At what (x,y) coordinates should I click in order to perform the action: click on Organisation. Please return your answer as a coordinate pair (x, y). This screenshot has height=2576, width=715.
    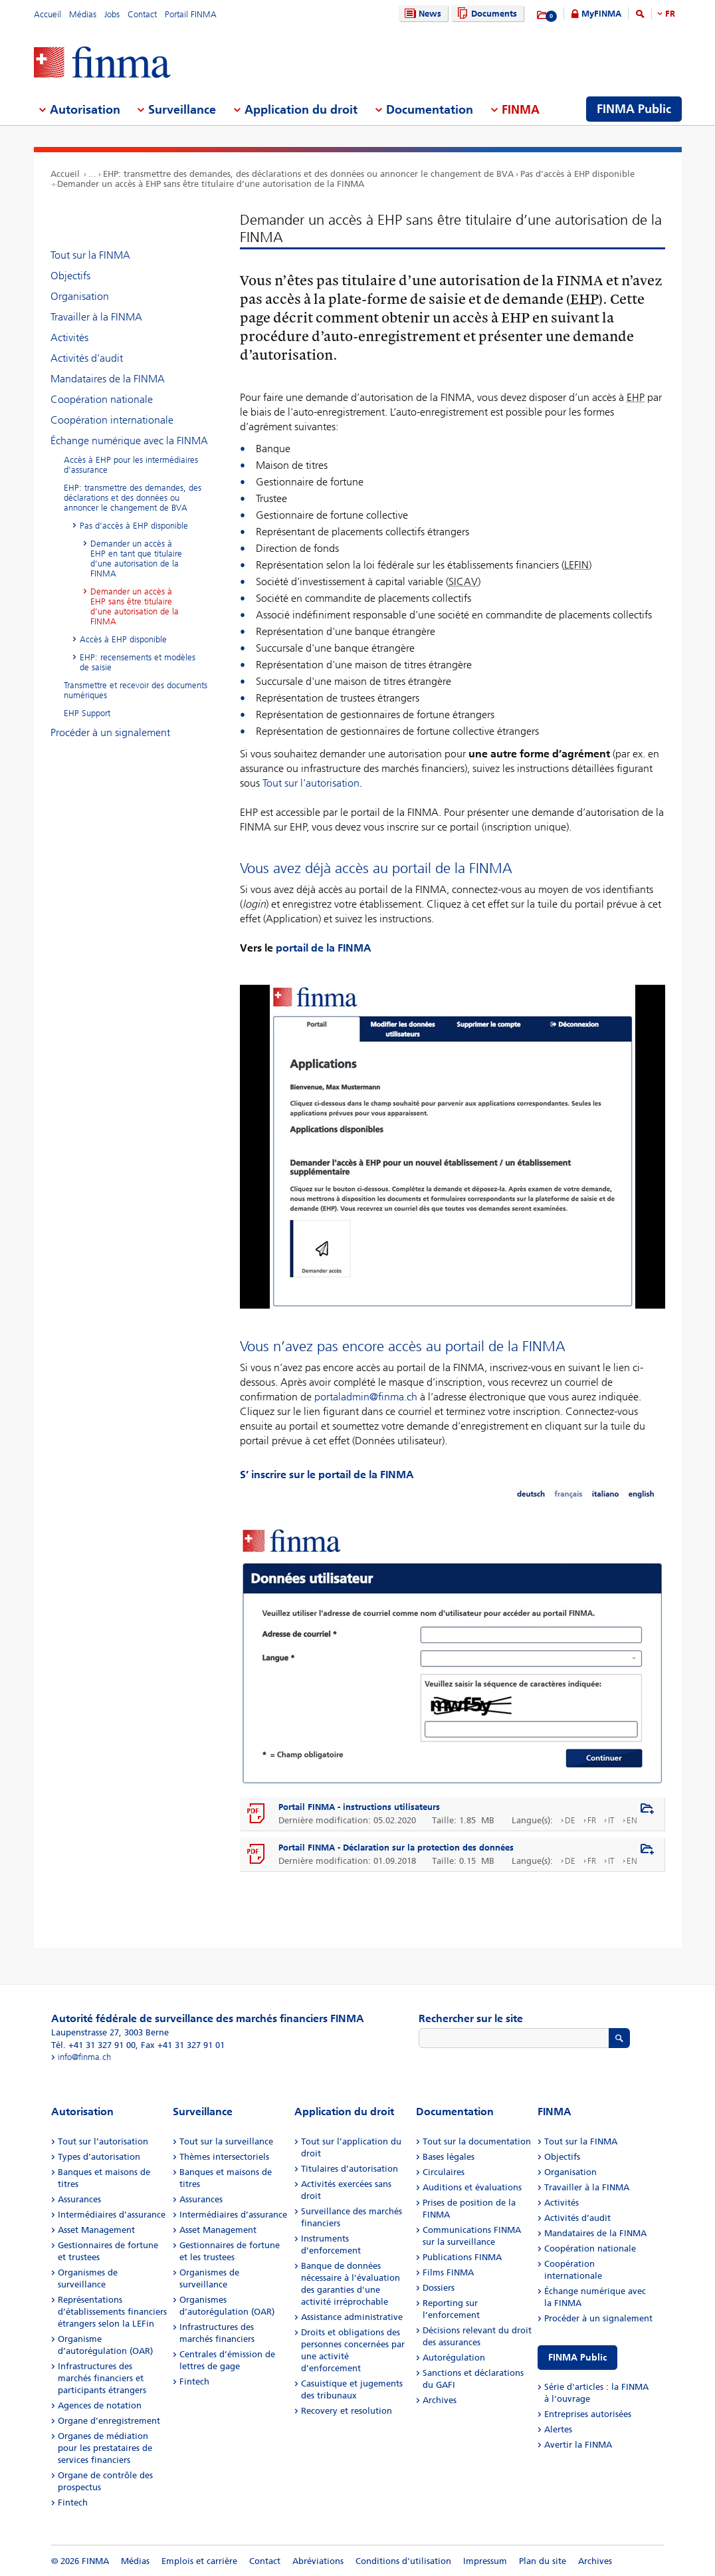
    Looking at the image, I should click on (80, 296).